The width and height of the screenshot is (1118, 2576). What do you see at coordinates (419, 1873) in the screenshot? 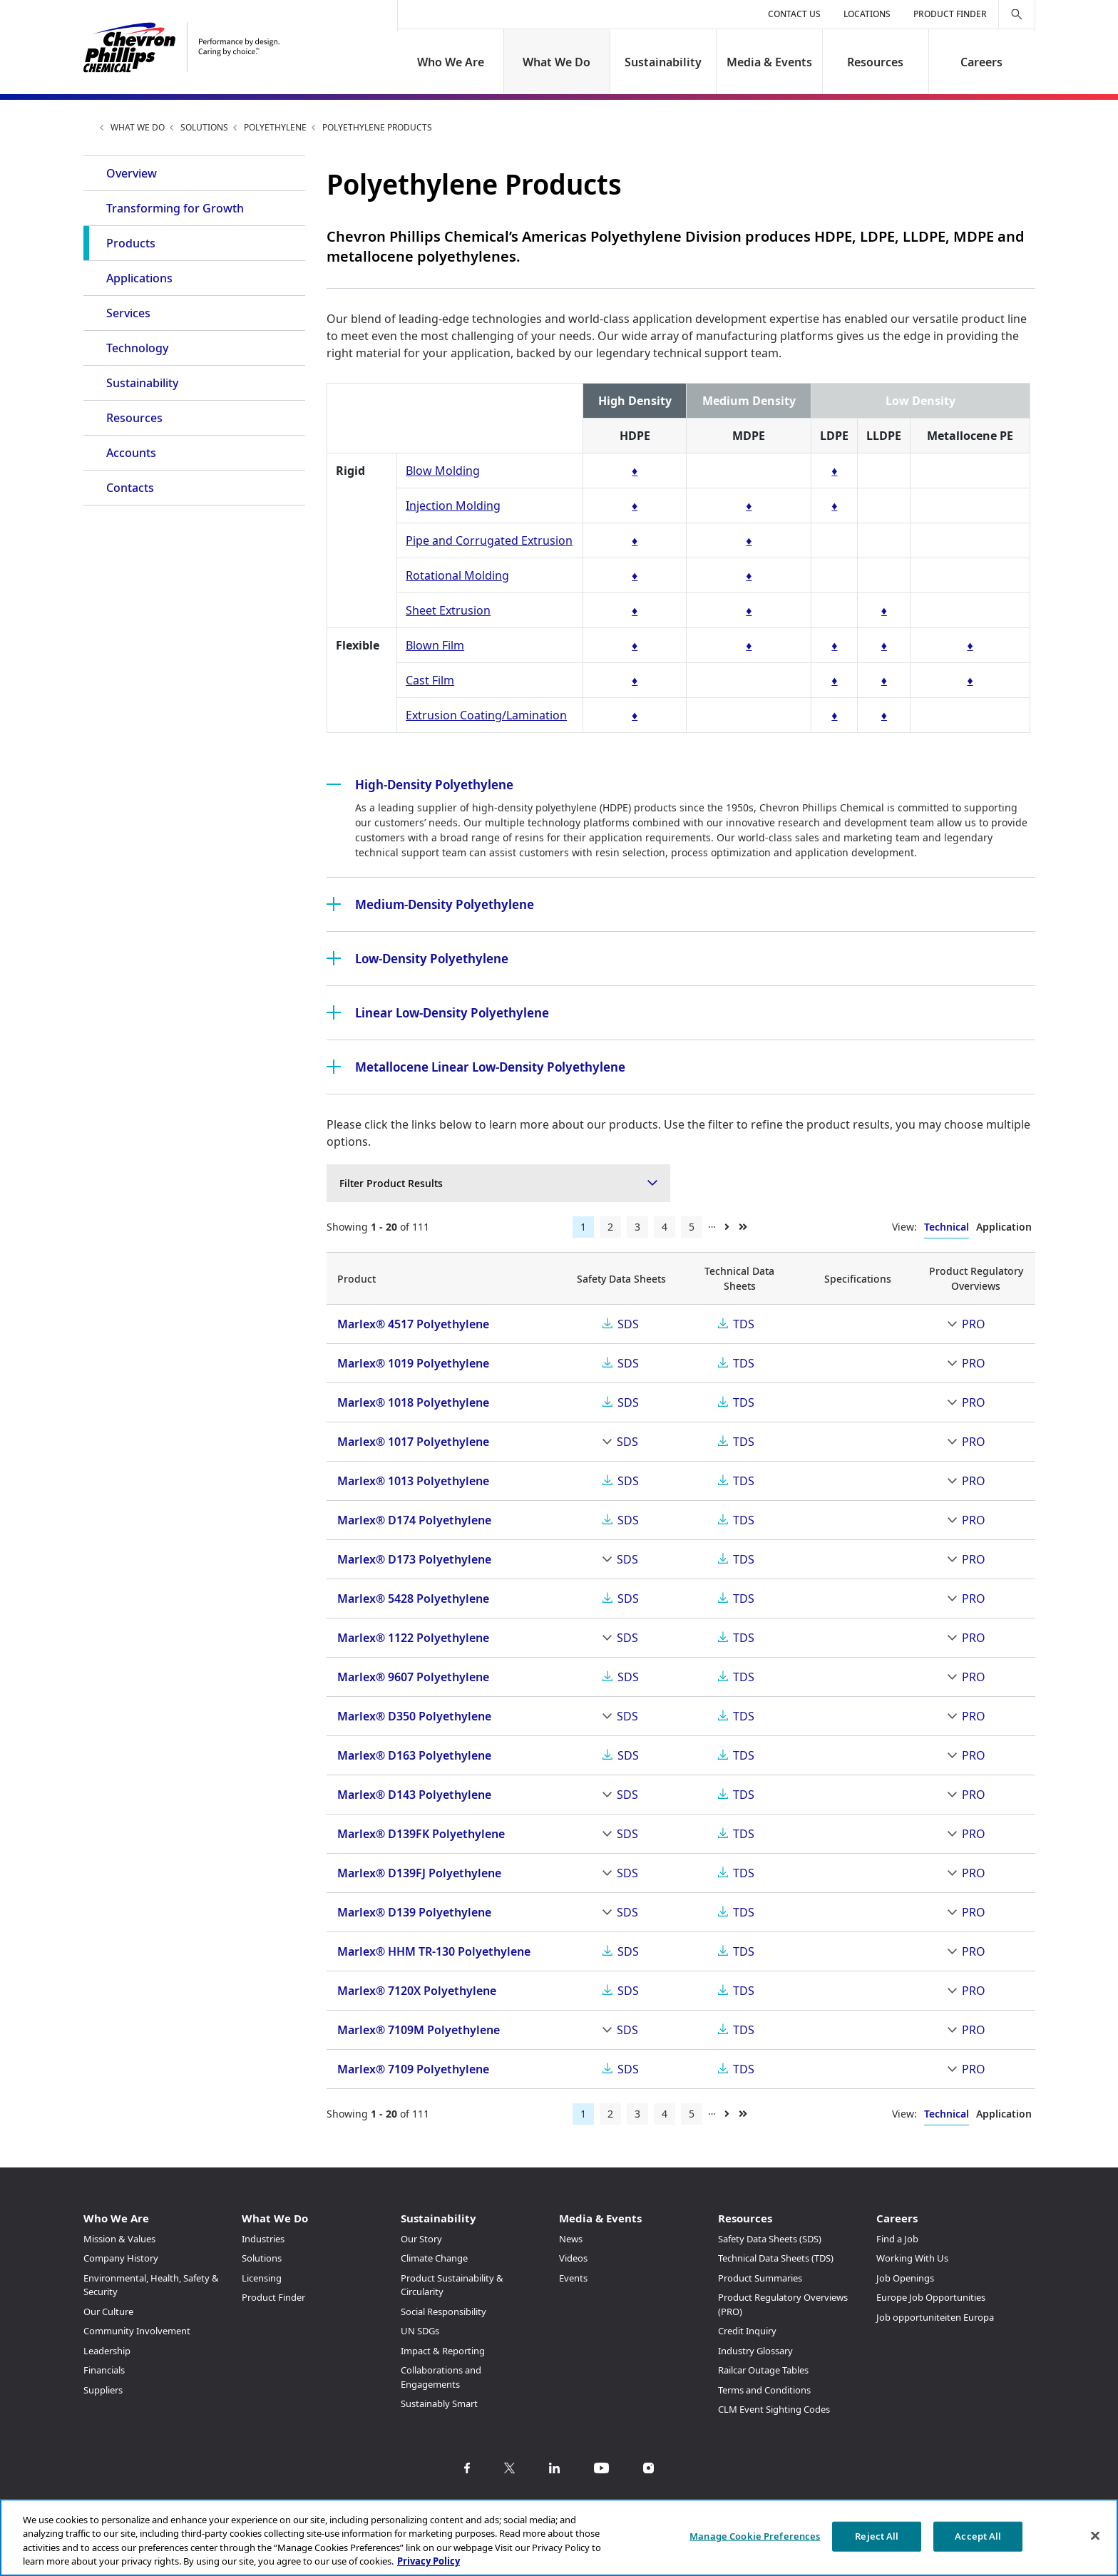
I see `Marlex® D139FJ Polyethylene` at bounding box center [419, 1873].